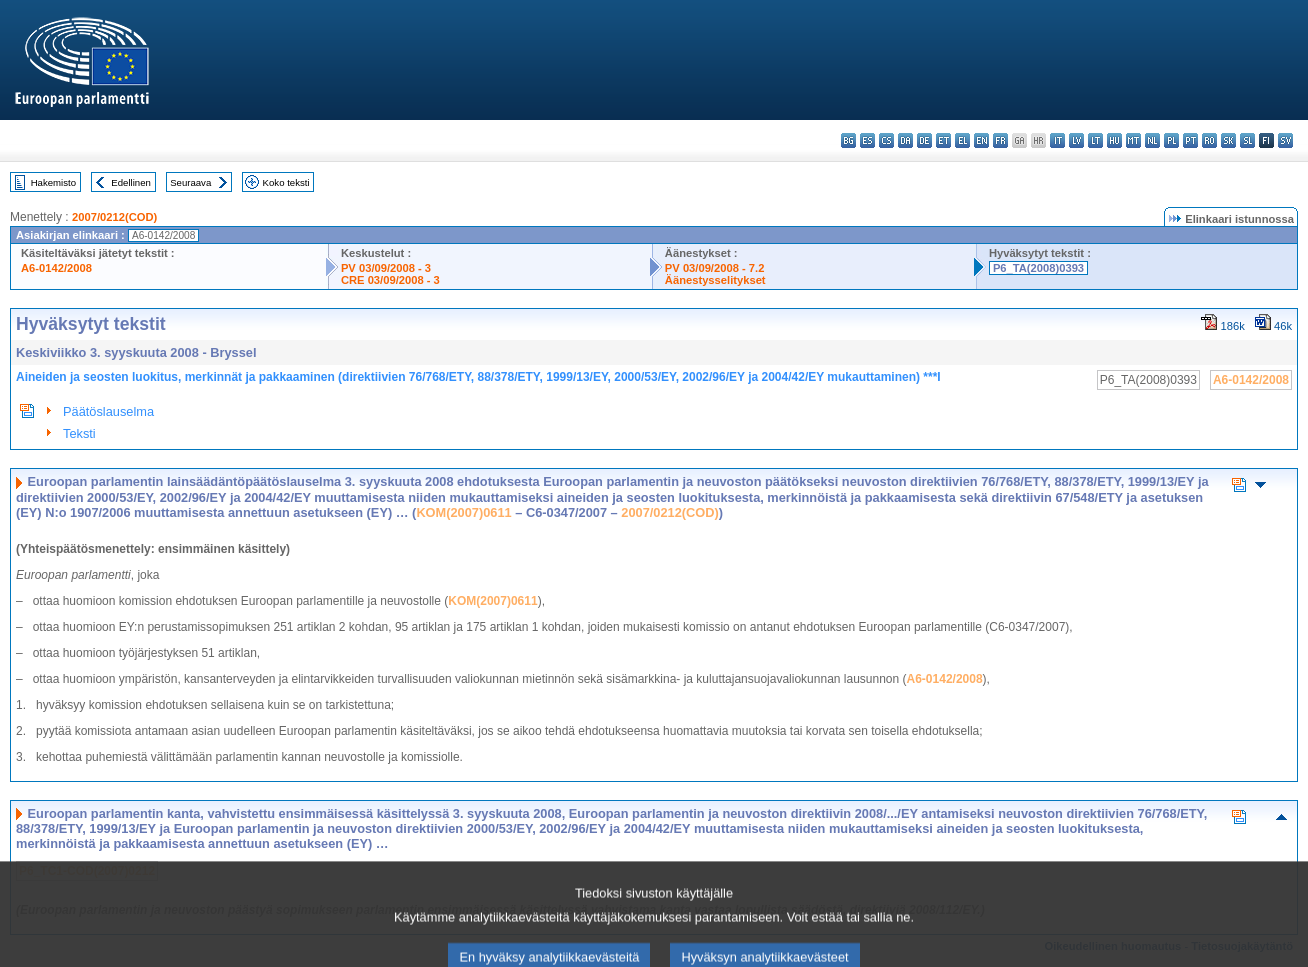 Image resolution: width=1308 pixels, height=967 pixels. What do you see at coordinates (1228, 140) in the screenshot?
I see `sk - slovenčina` at bounding box center [1228, 140].